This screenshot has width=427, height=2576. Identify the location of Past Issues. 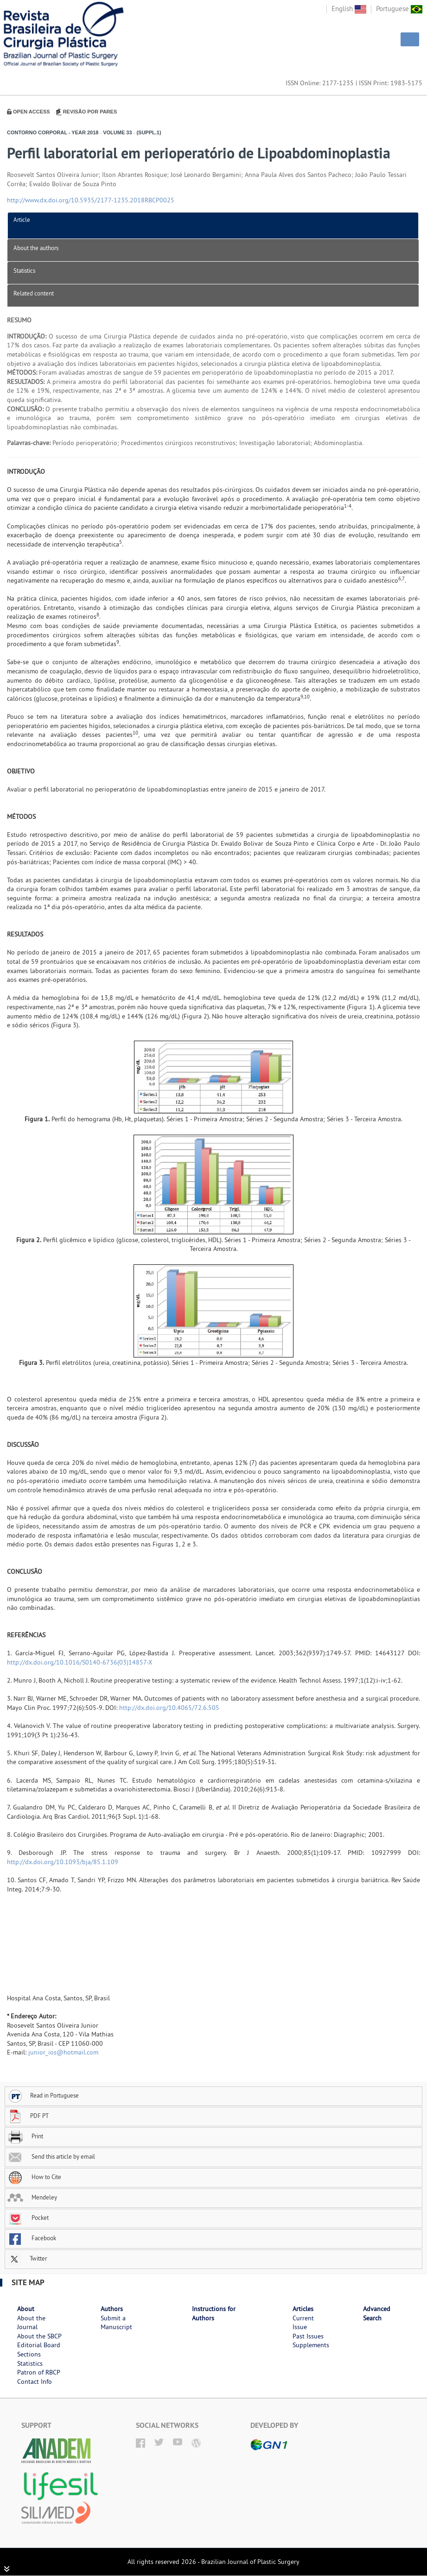
(308, 2336).